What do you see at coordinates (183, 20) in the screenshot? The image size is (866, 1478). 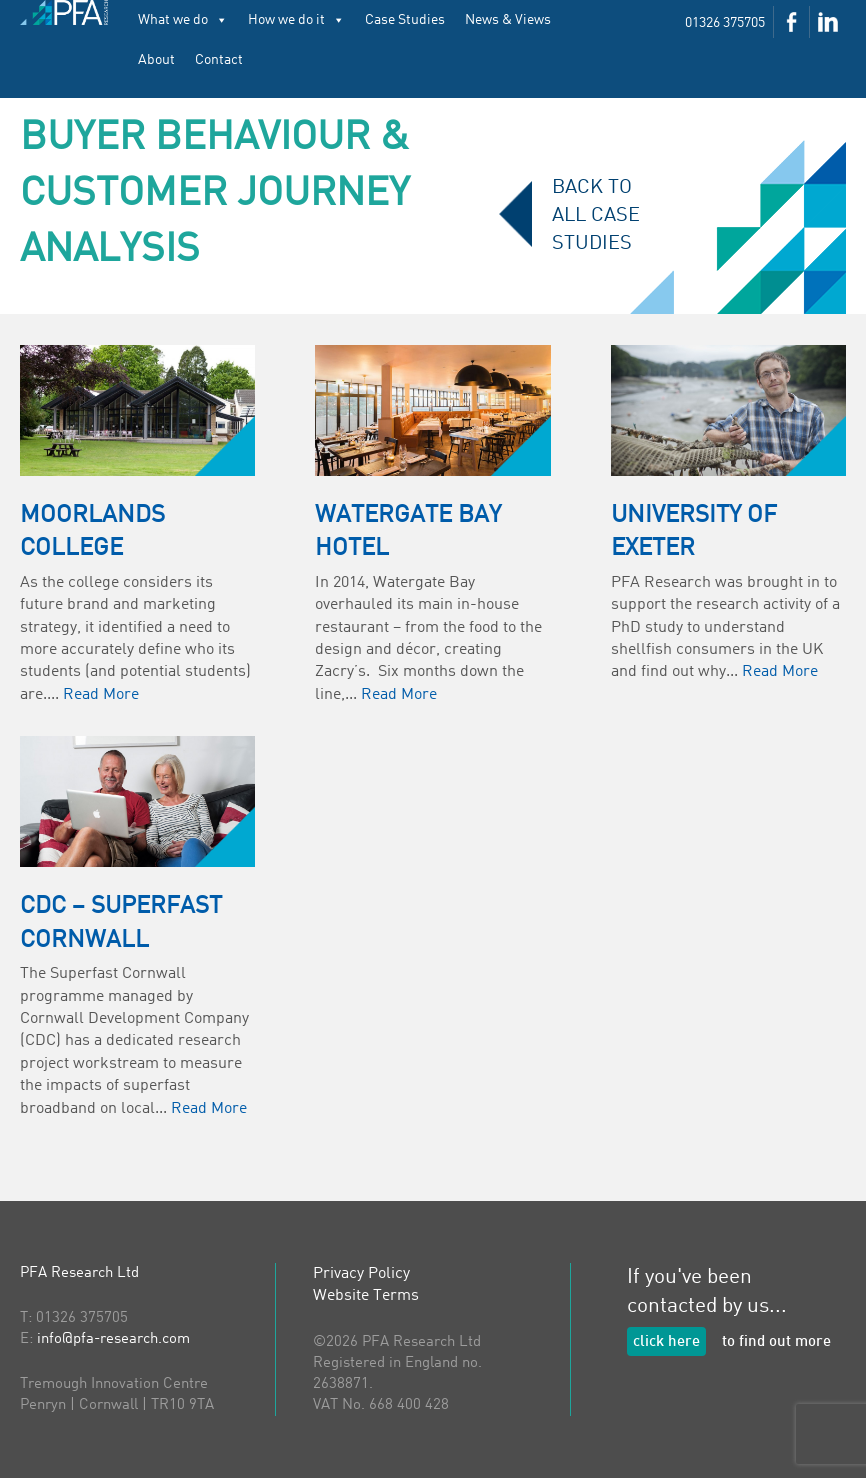 I see `What we do` at bounding box center [183, 20].